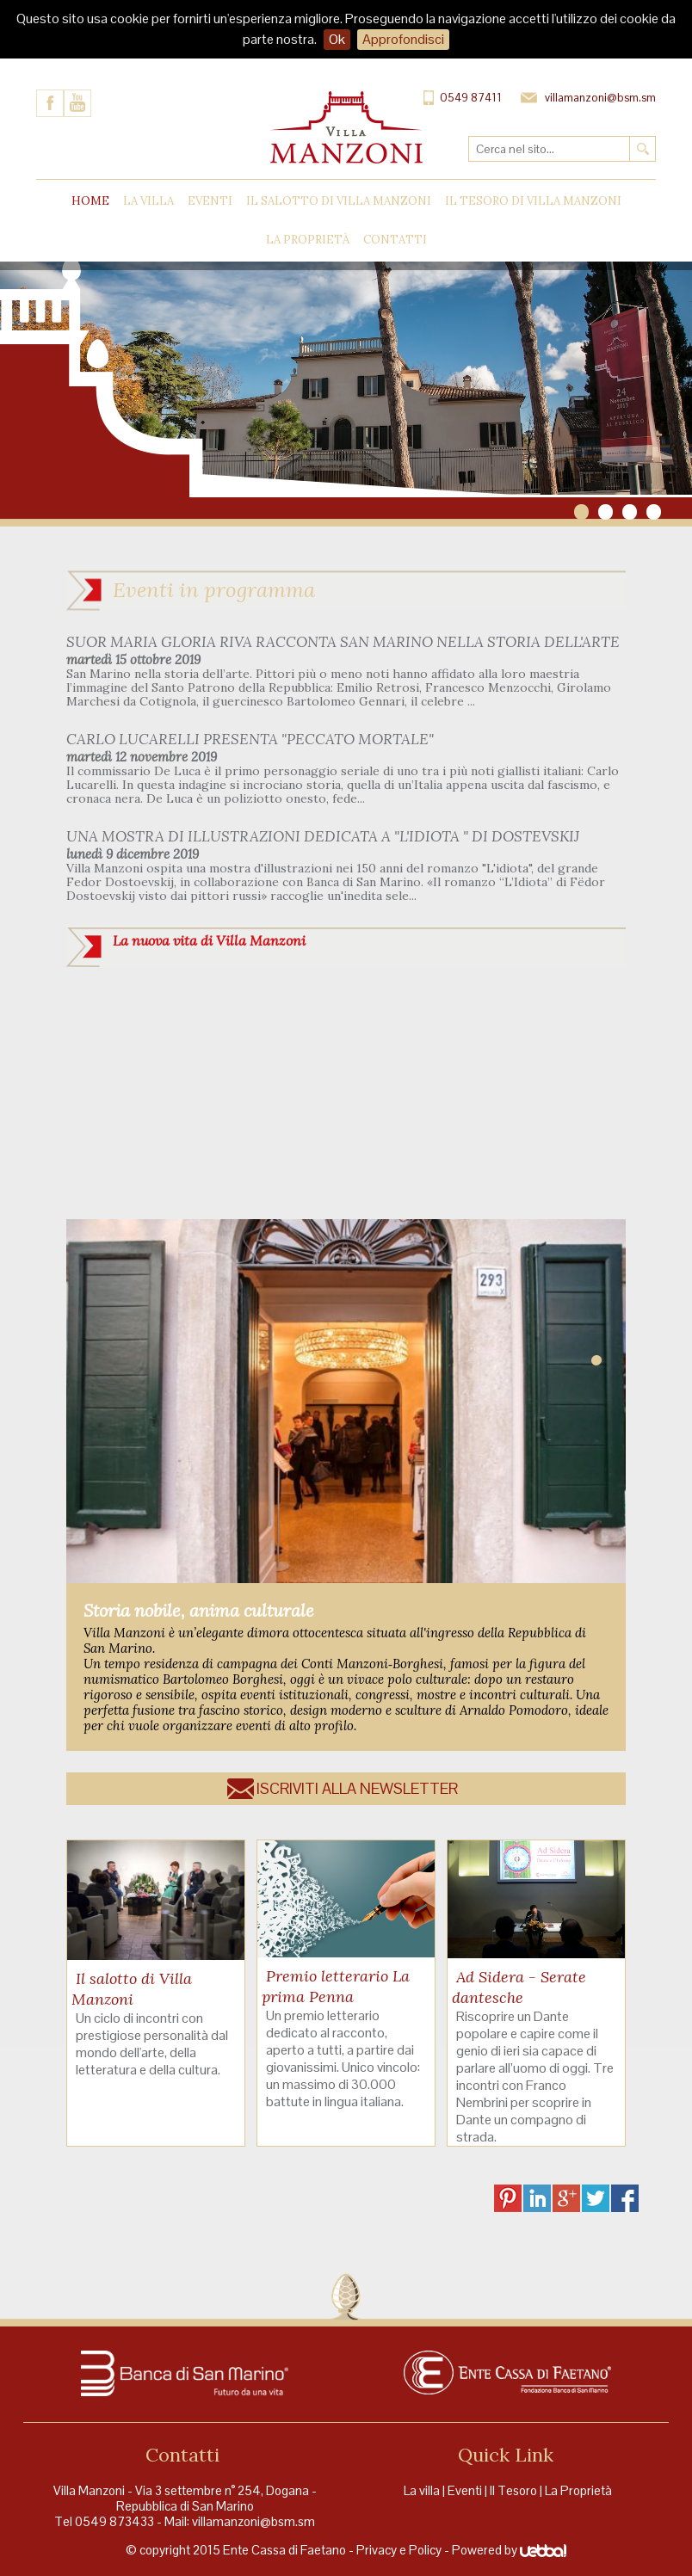 This screenshot has width=692, height=2576. I want to click on Storia nobile, anima culturale, so click(198, 1610).